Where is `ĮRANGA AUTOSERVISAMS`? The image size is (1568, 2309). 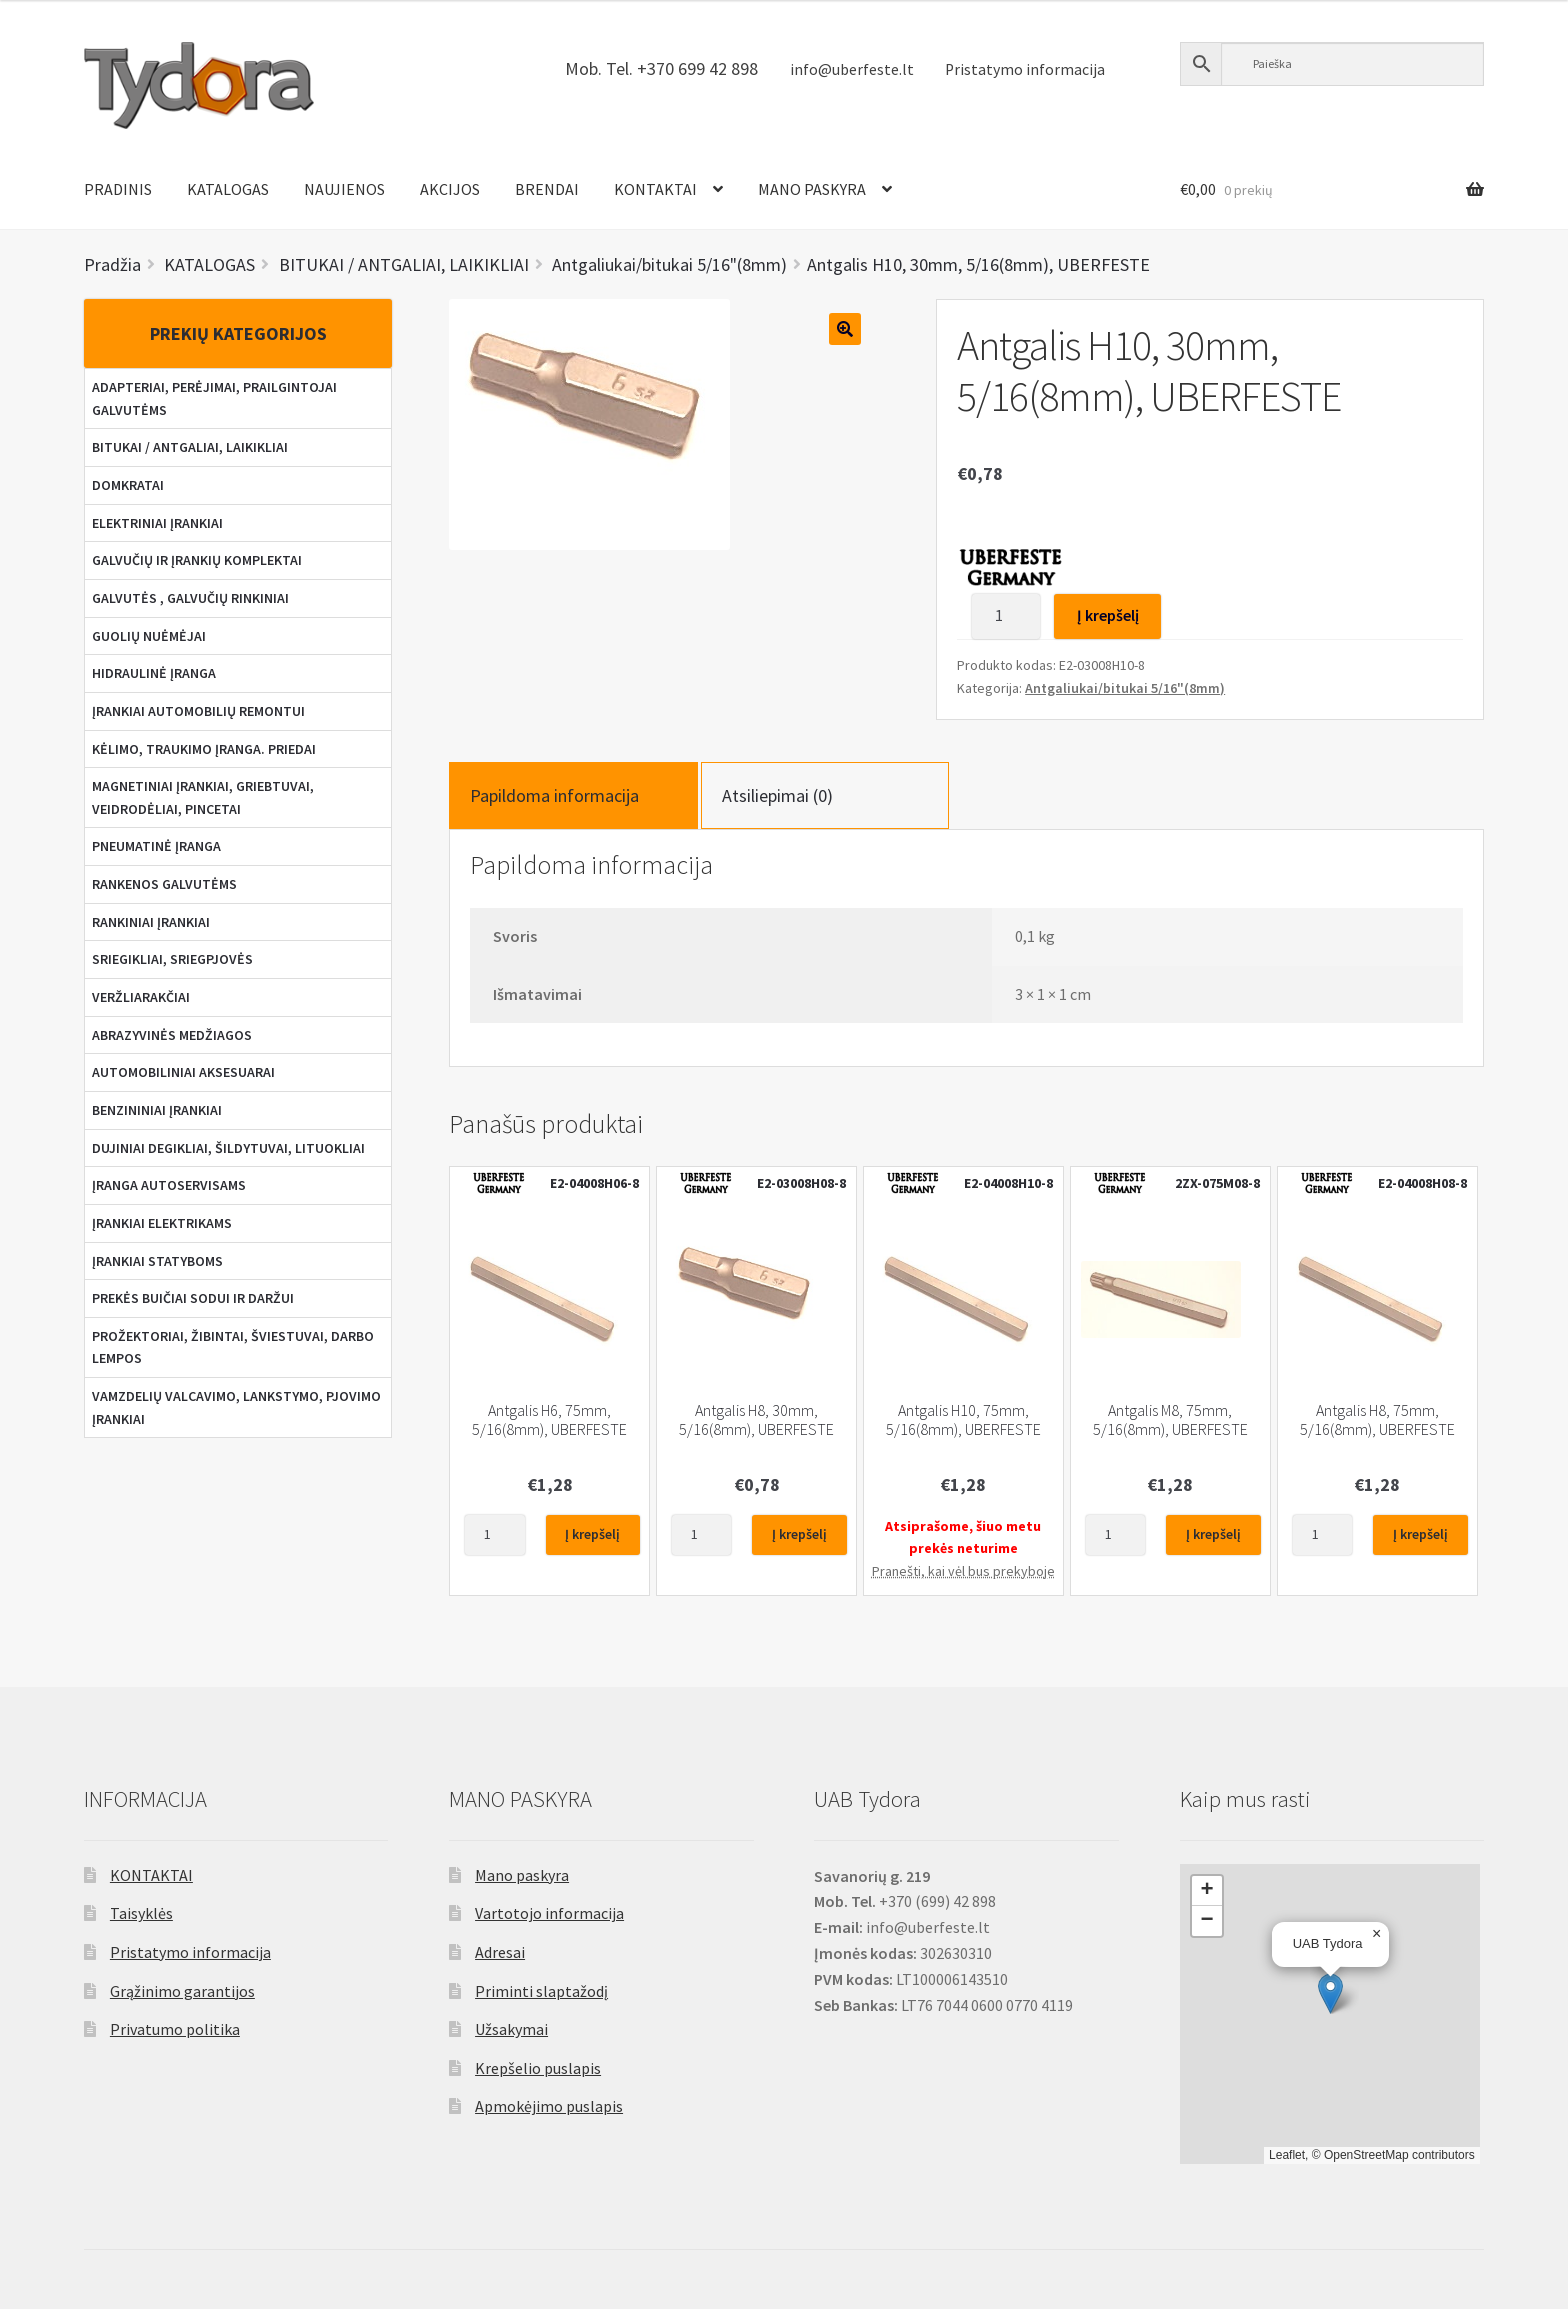 ĮRANGA AUTOSERVISAMS is located at coordinates (169, 1185).